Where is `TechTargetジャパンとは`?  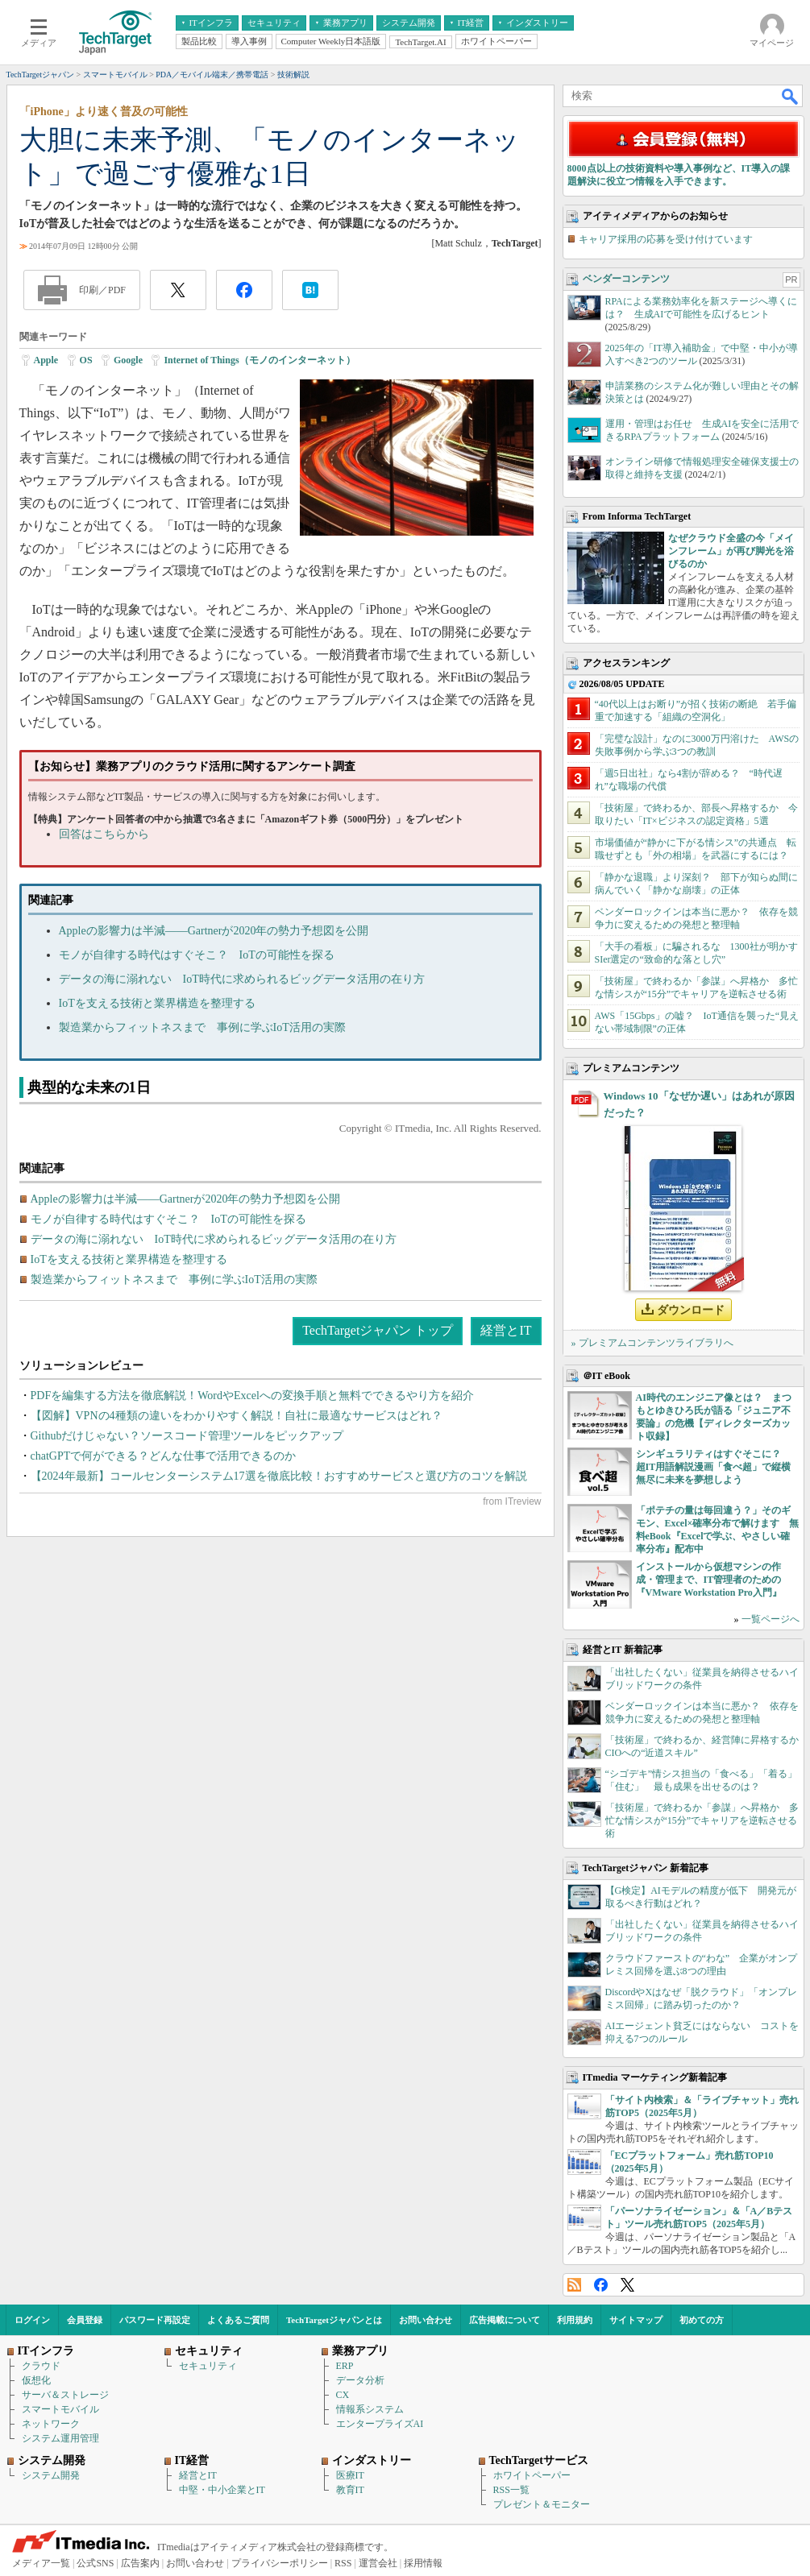
TechTargetジャパンとは is located at coordinates (334, 2320).